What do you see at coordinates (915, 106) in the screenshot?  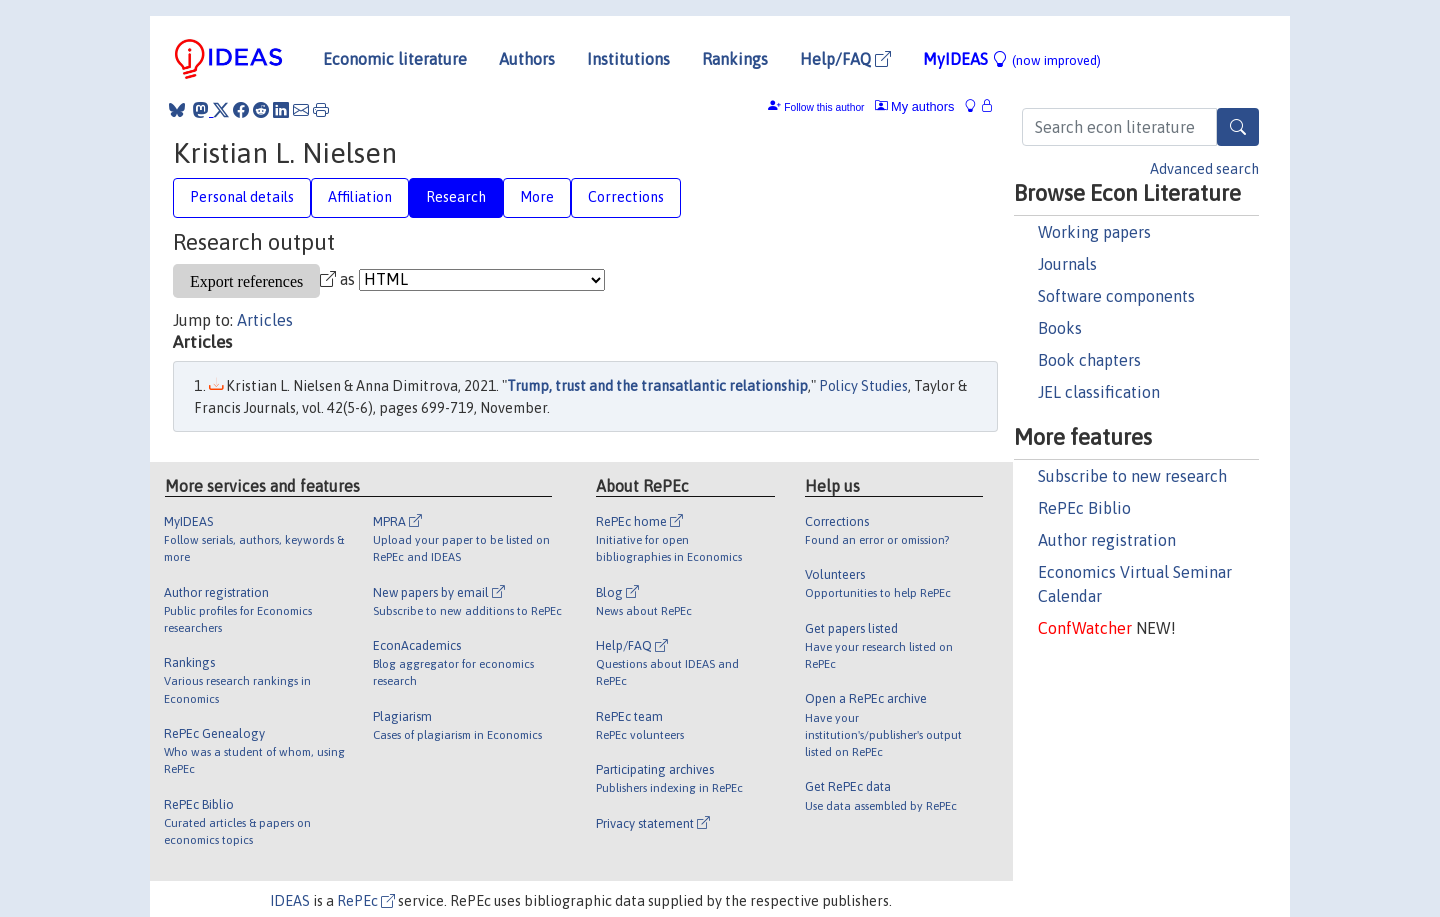 I see `My authors` at bounding box center [915, 106].